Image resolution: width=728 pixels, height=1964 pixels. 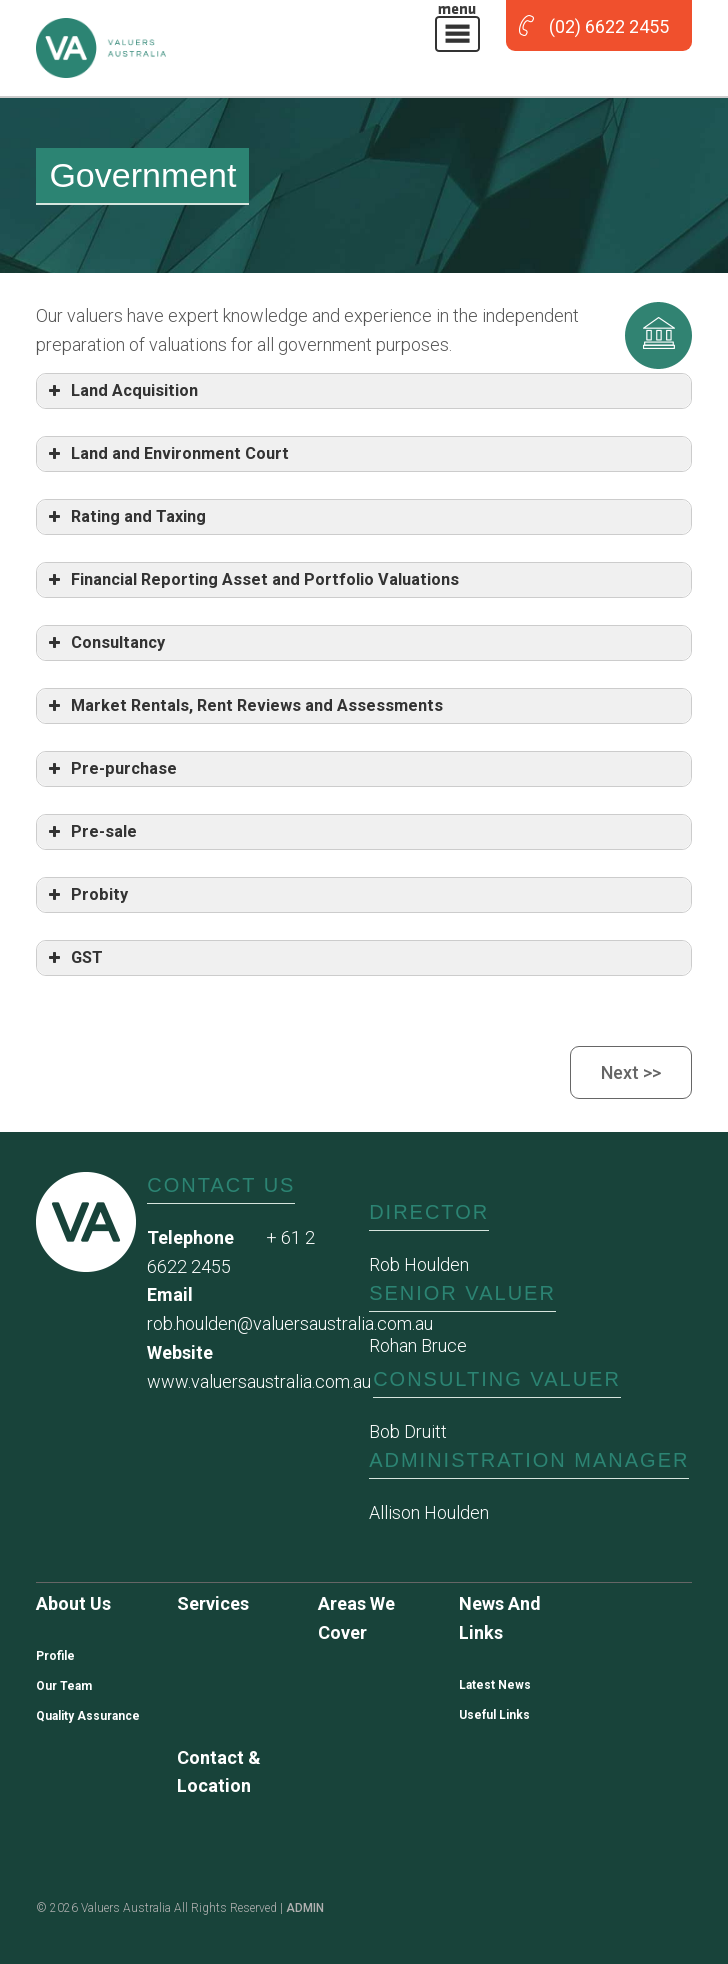 What do you see at coordinates (243, 706) in the screenshot?
I see `Market Rentals, Rent Reviews and Assessments [button]` at bounding box center [243, 706].